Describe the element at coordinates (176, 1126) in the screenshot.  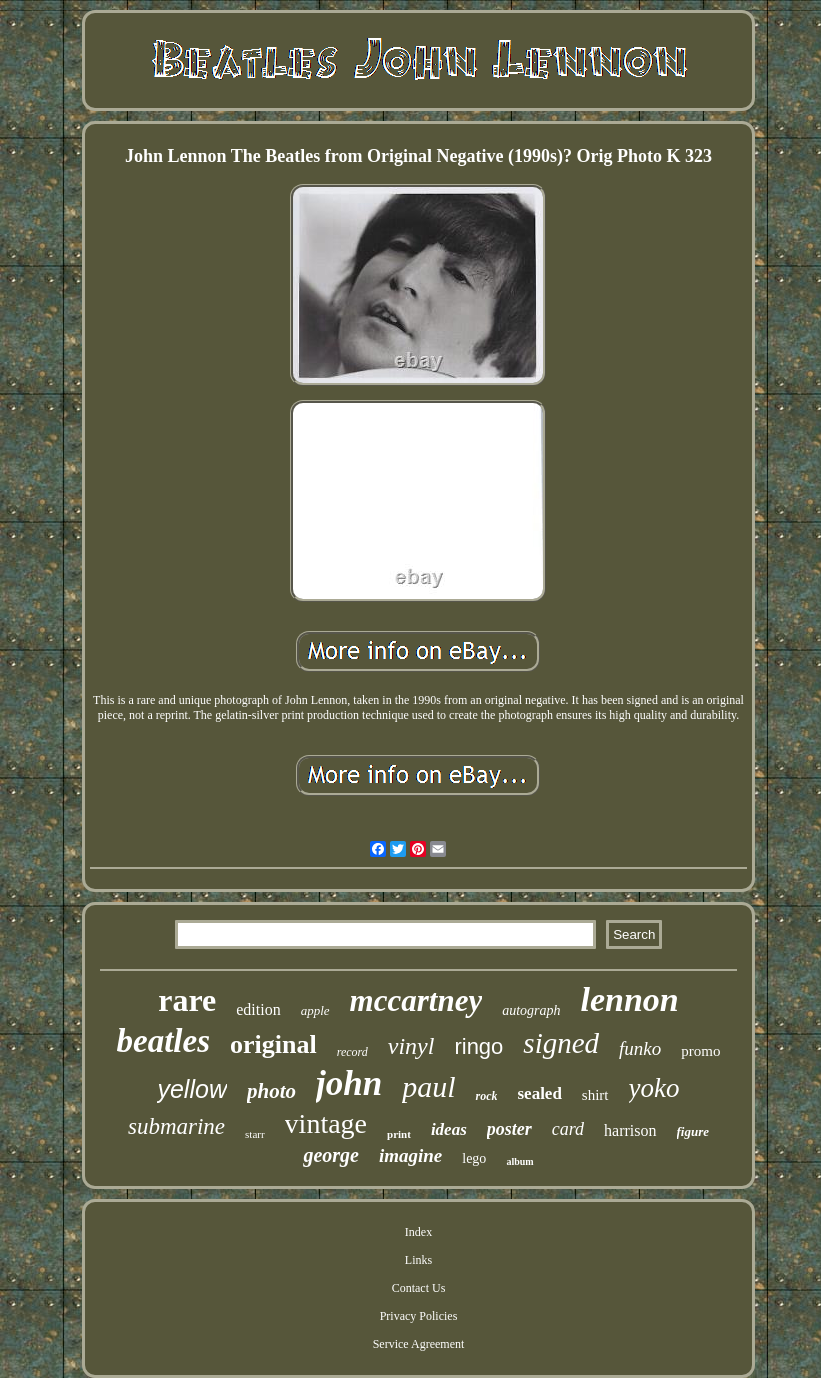
I see `submarine` at that location.